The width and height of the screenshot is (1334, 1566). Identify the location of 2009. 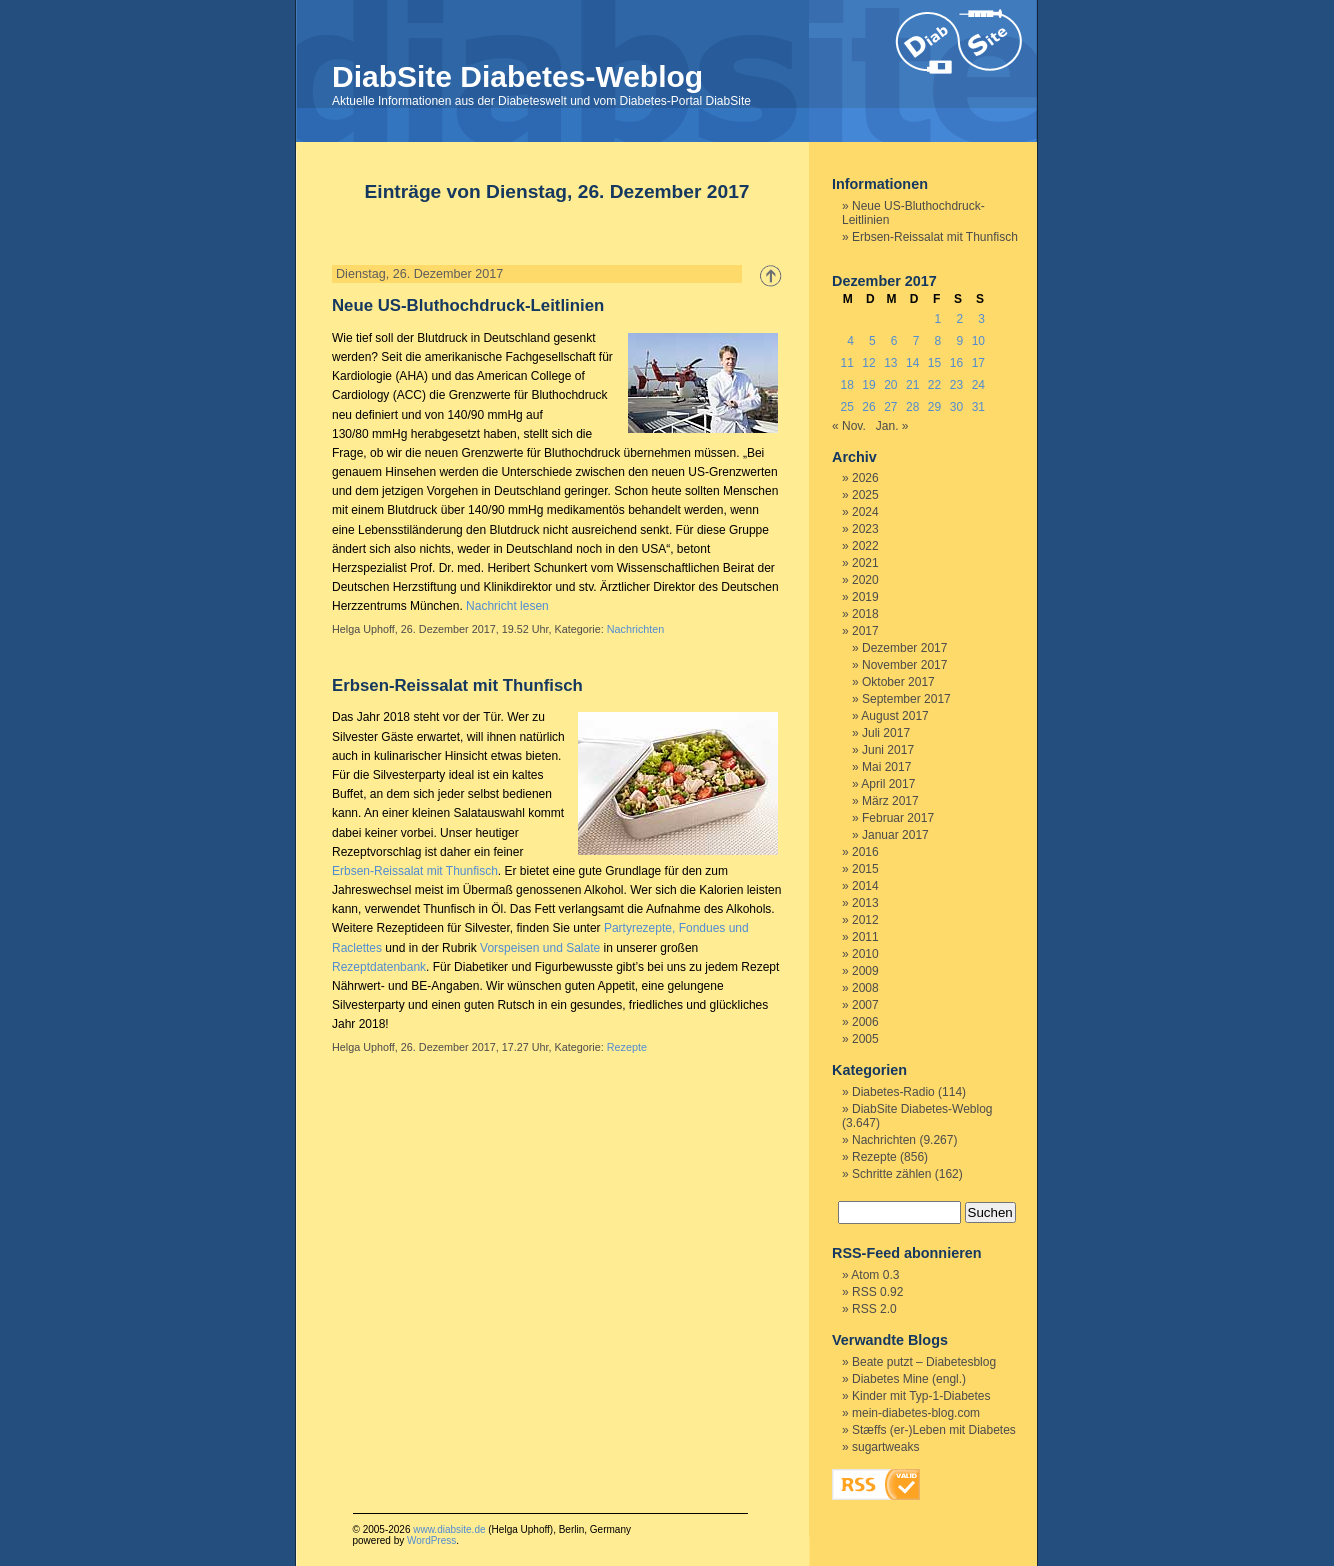
(865, 971).